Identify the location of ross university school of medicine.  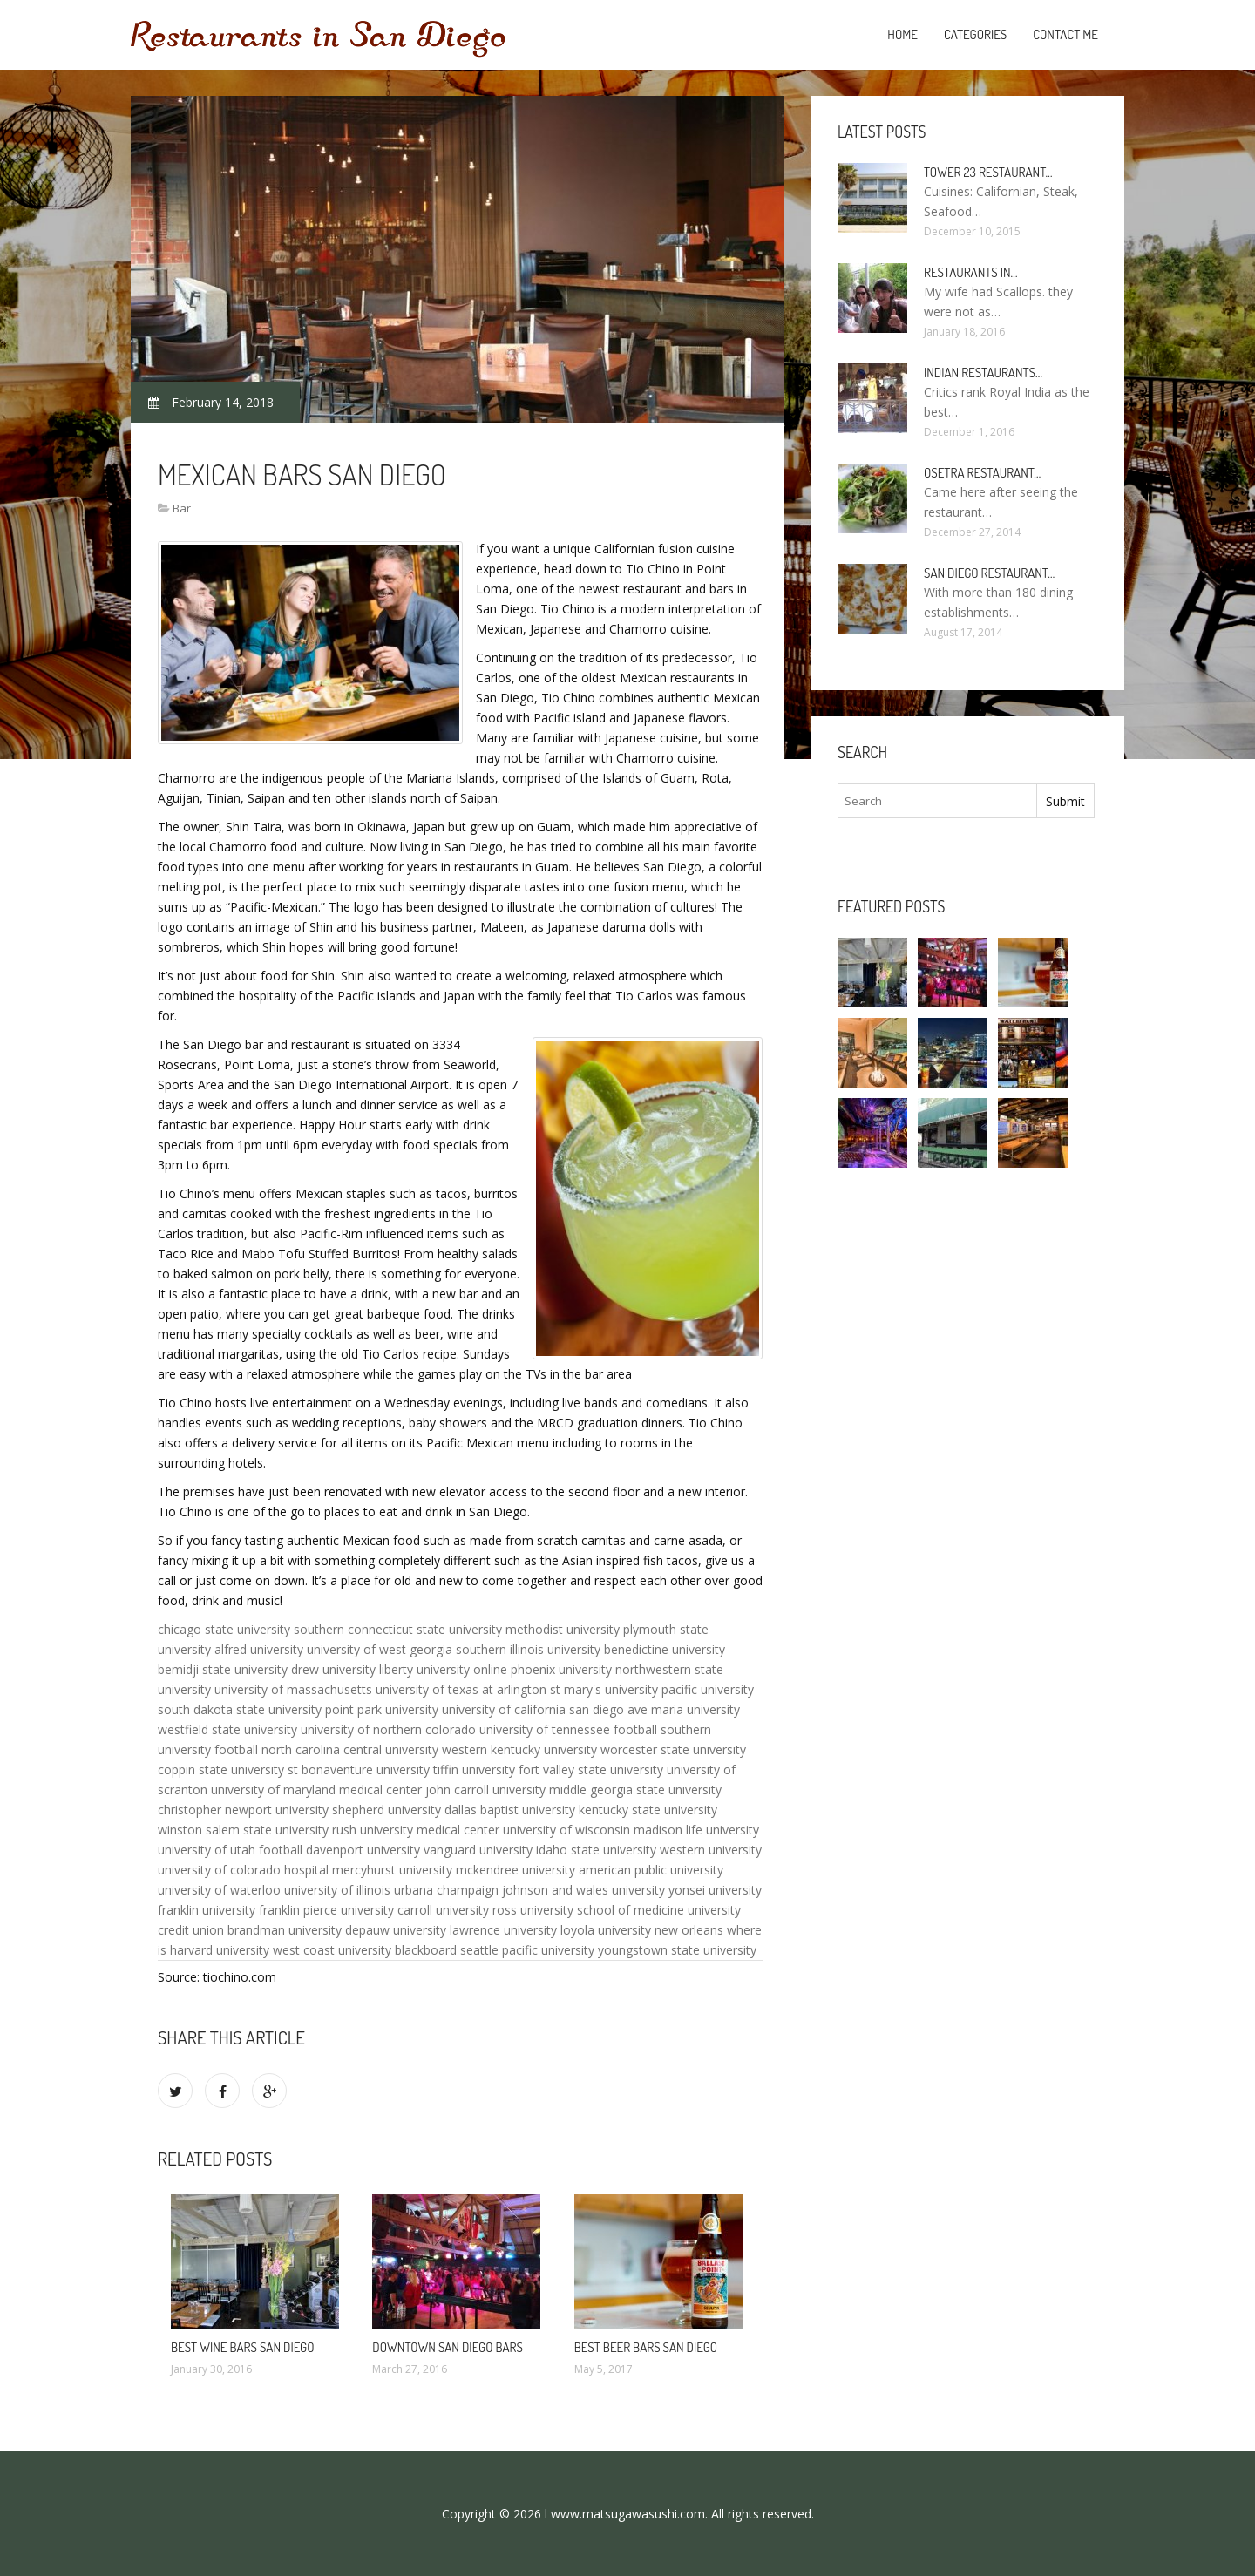
(588, 1909).